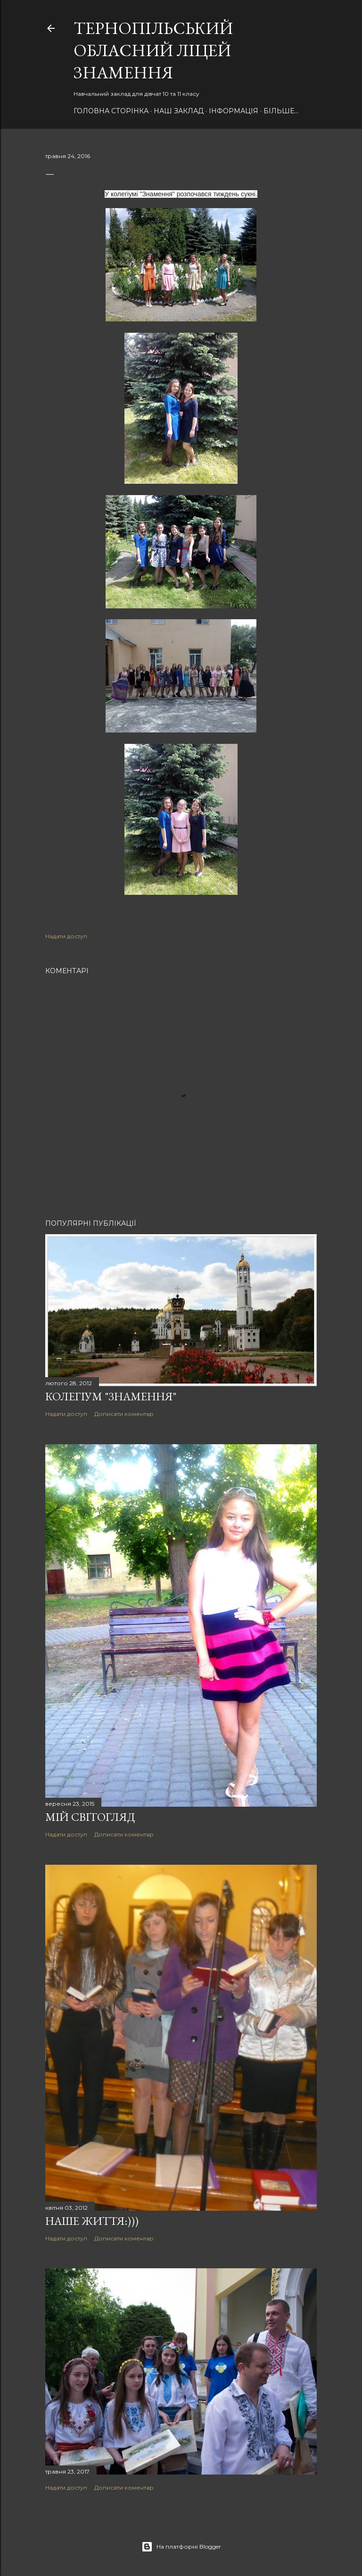 This screenshot has width=362, height=2576. I want to click on Більше…, so click(280, 111).